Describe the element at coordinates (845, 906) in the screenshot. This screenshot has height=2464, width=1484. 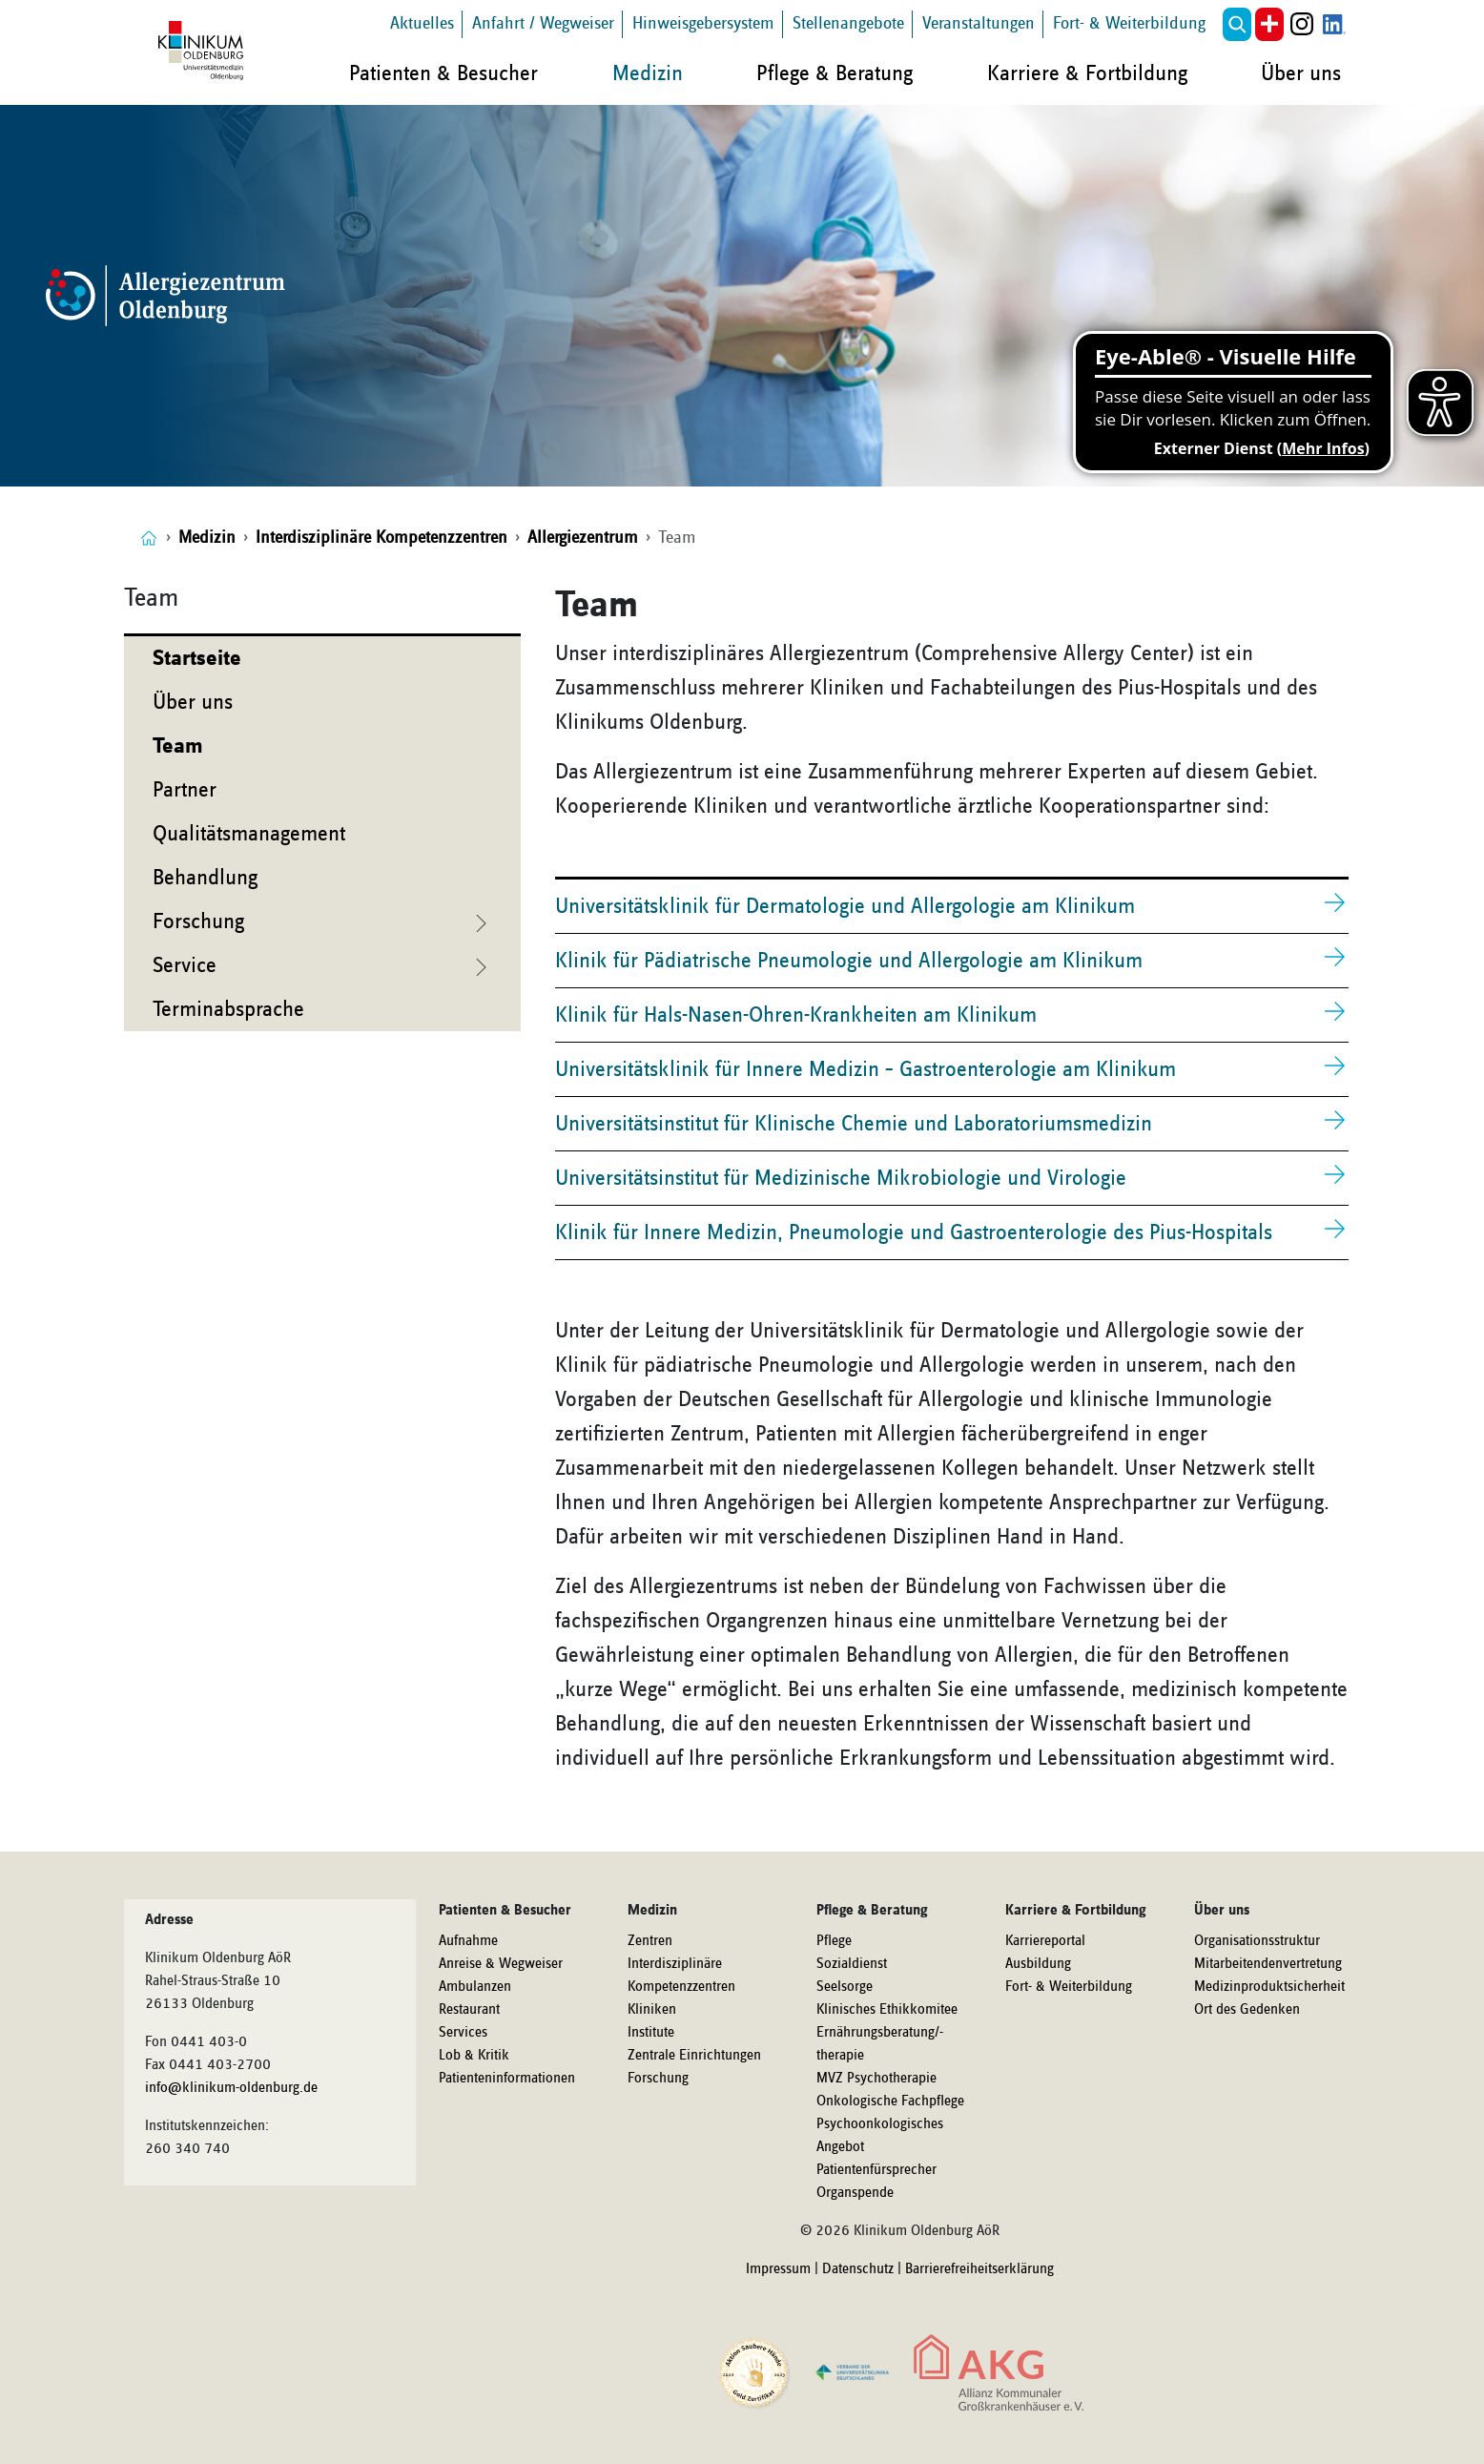
I see `Universitätsklinik für Dermatologie und Allergologie am Klinikum` at that location.